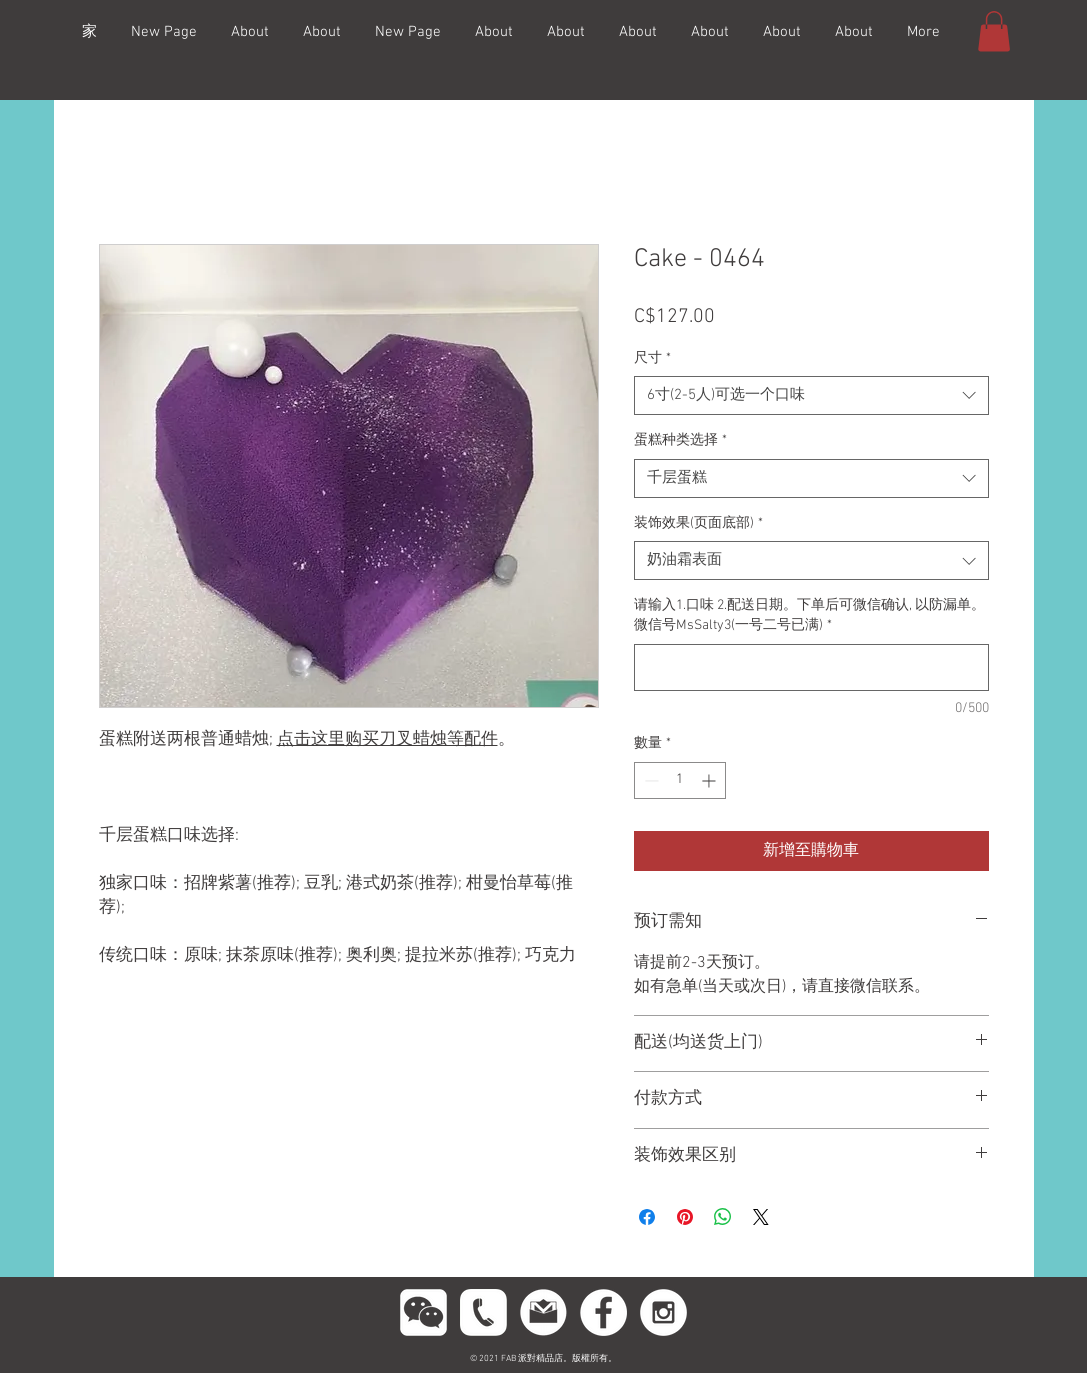 Image resolution: width=1087 pixels, height=1373 pixels. Describe the element at coordinates (994, 31) in the screenshot. I see `[button]` at that location.